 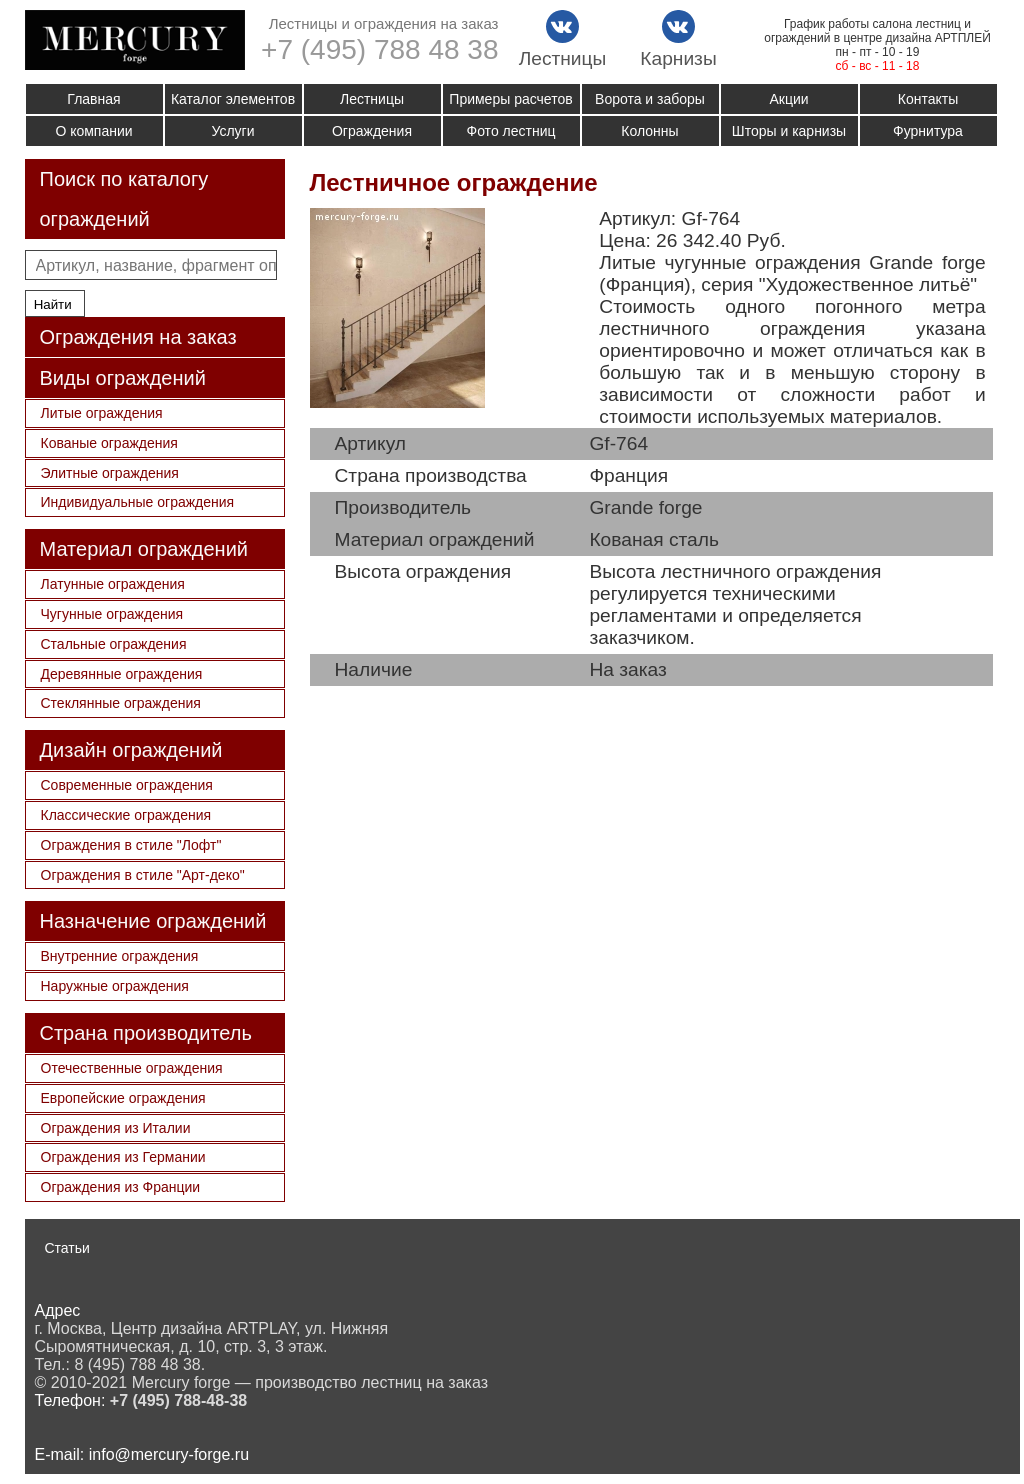 I want to click on Отечественные ограждения, so click(x=132, y=1068).